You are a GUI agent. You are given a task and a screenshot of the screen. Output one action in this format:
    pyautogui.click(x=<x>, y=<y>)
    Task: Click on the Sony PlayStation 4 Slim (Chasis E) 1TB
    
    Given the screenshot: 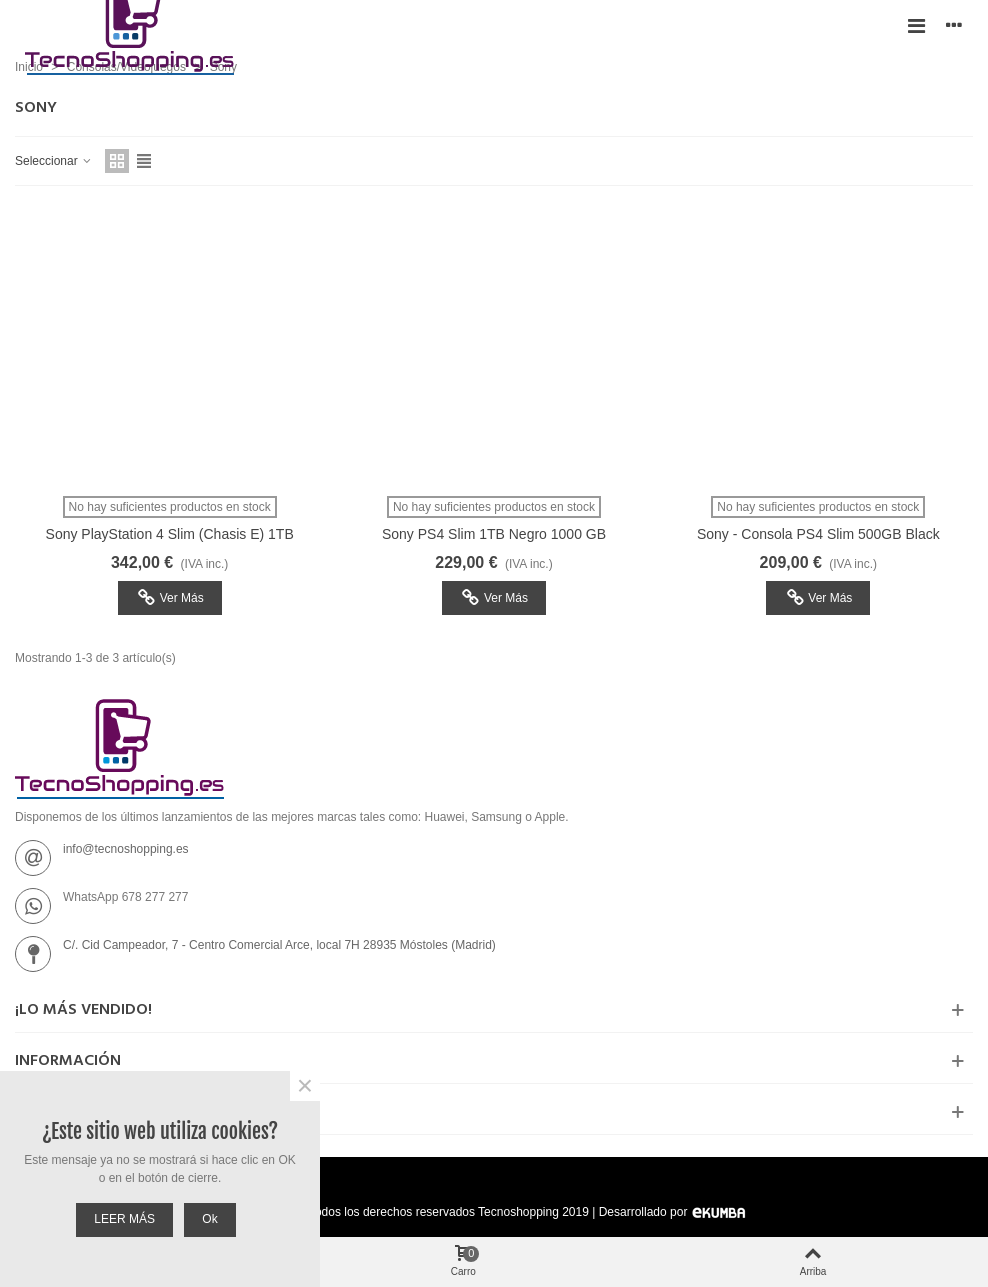 What is the action you would take?
    pyautogui.click(x=170, y=534)
    